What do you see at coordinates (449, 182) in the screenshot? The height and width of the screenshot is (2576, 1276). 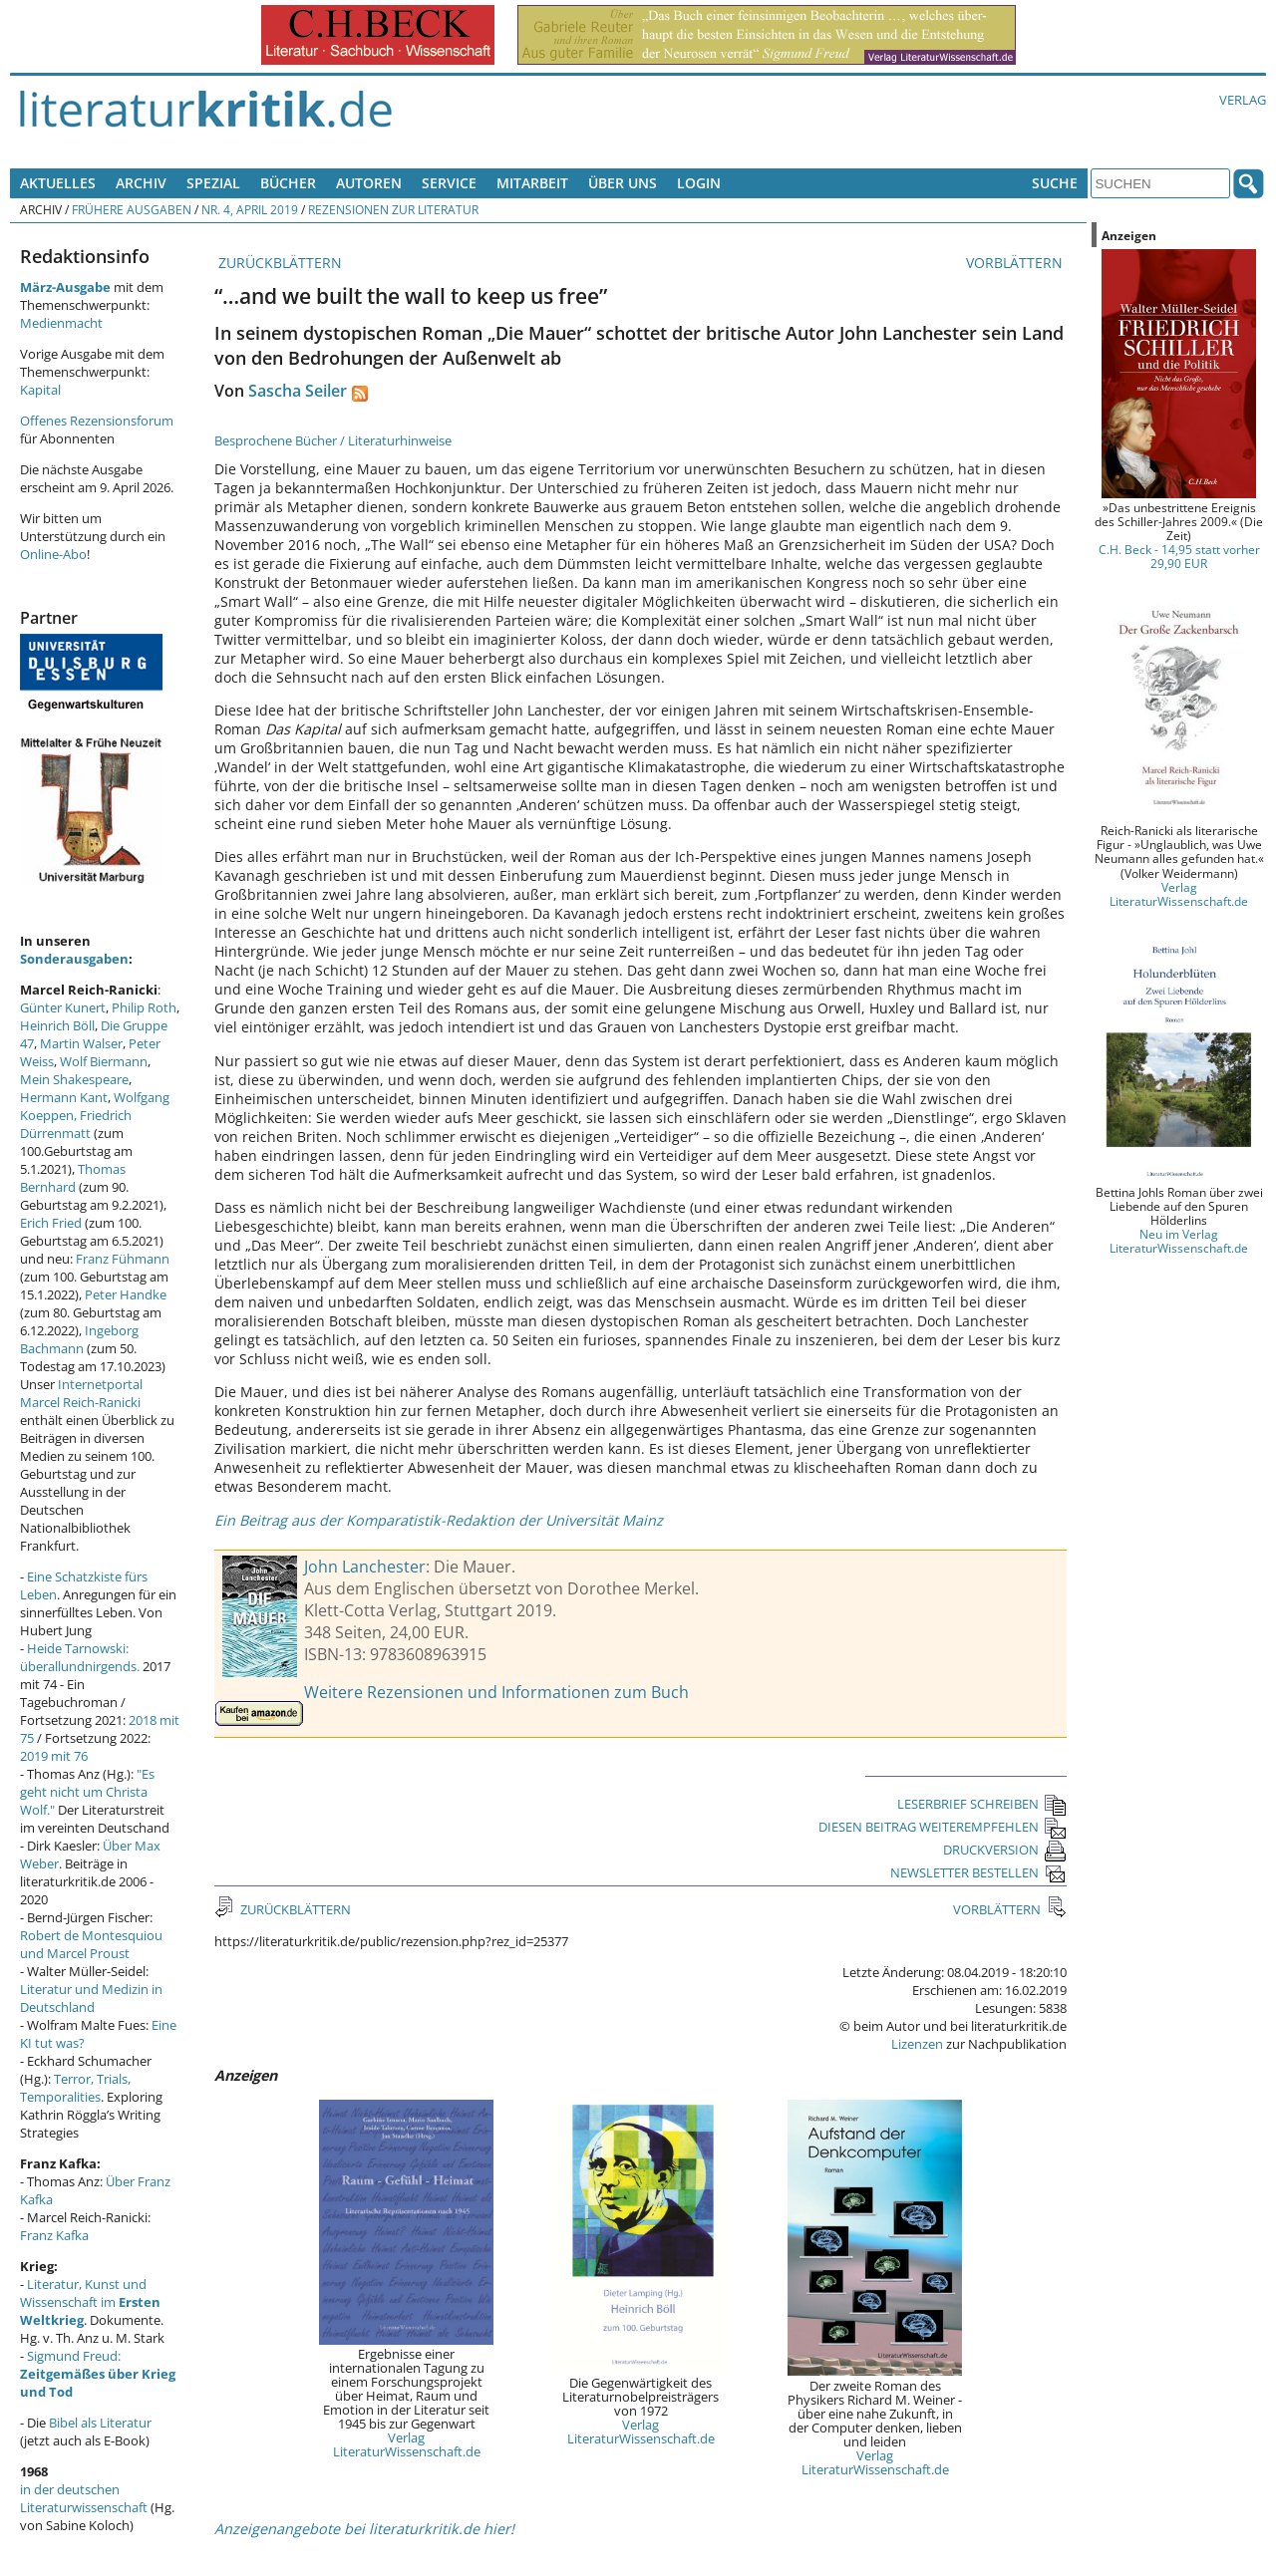 I see `Service` at bounding box center [449, 182].